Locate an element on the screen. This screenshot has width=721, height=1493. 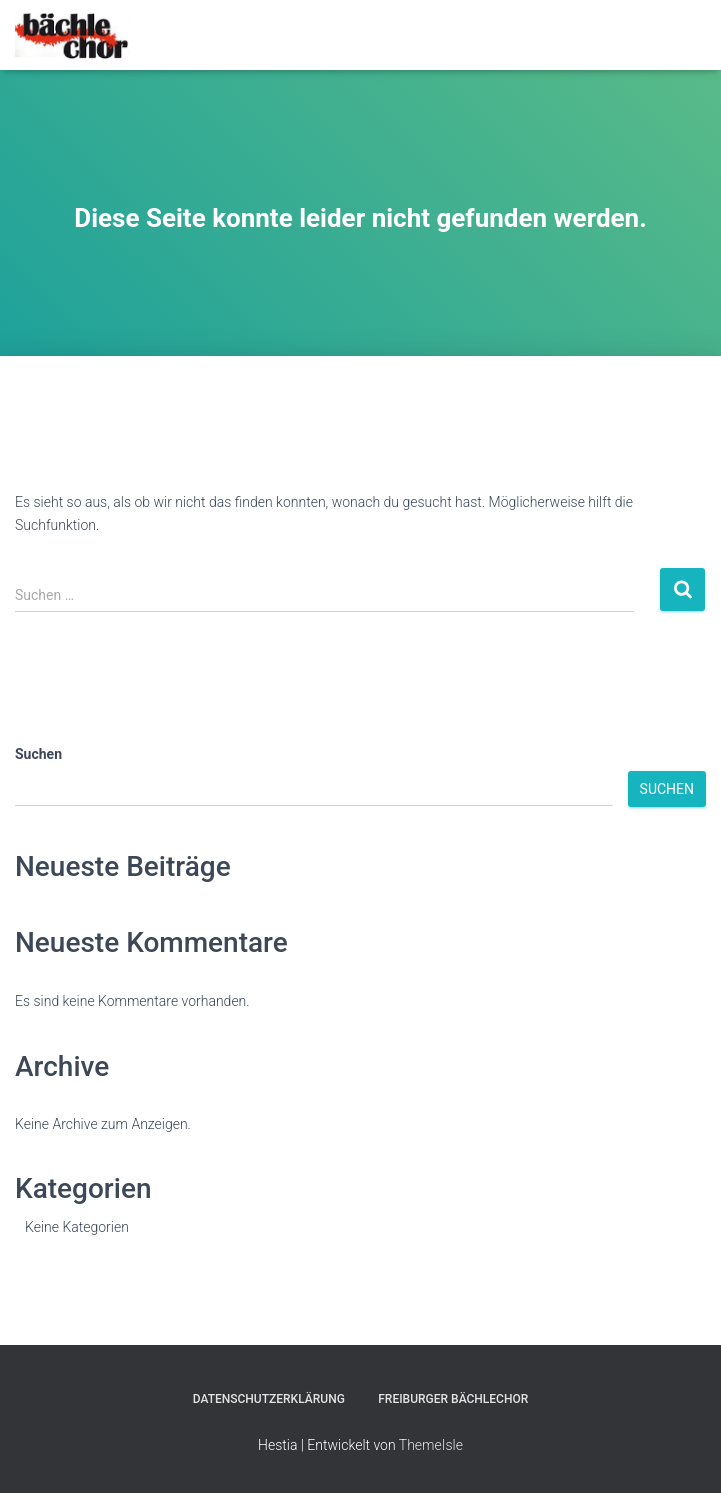
Suchen is located at coordinates (38, 754).